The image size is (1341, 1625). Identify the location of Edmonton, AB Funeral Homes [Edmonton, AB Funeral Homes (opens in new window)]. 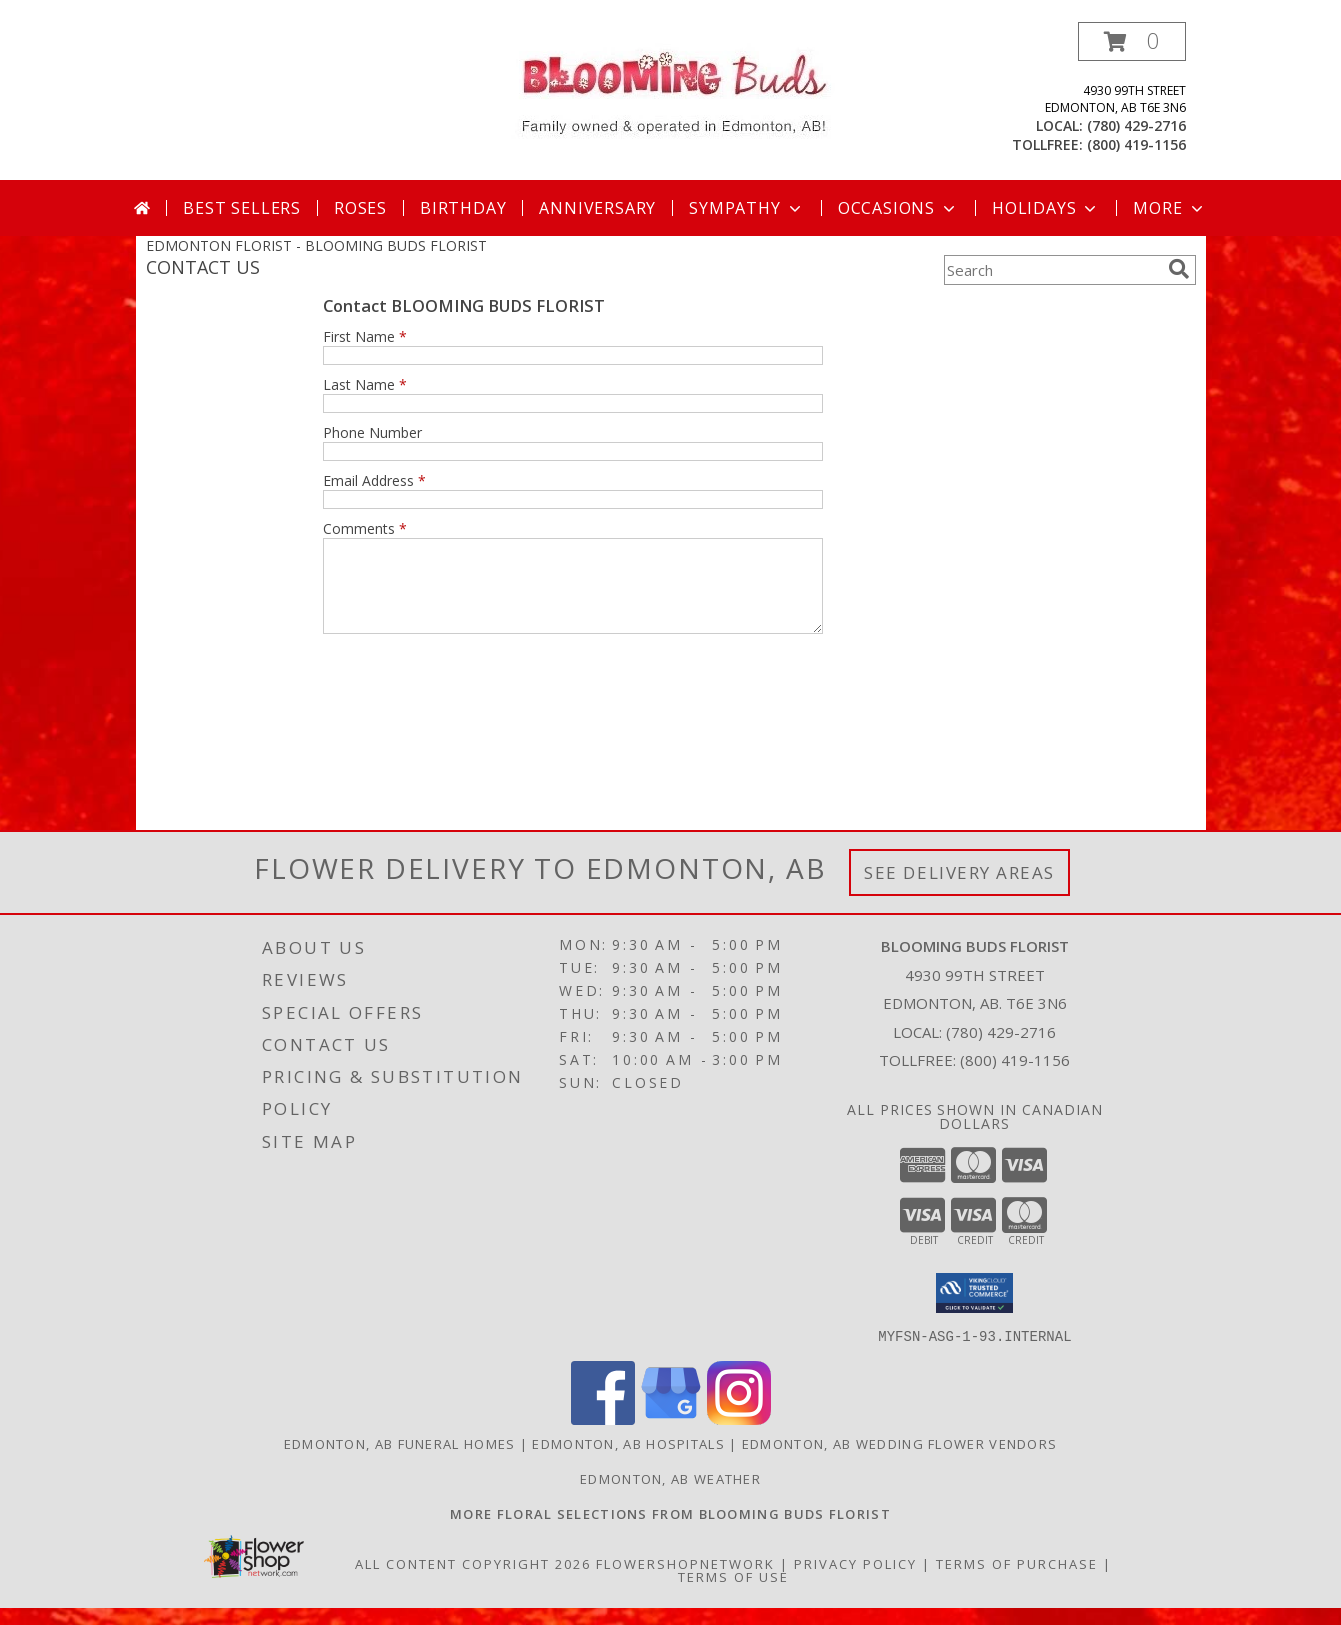
(400, 1461).